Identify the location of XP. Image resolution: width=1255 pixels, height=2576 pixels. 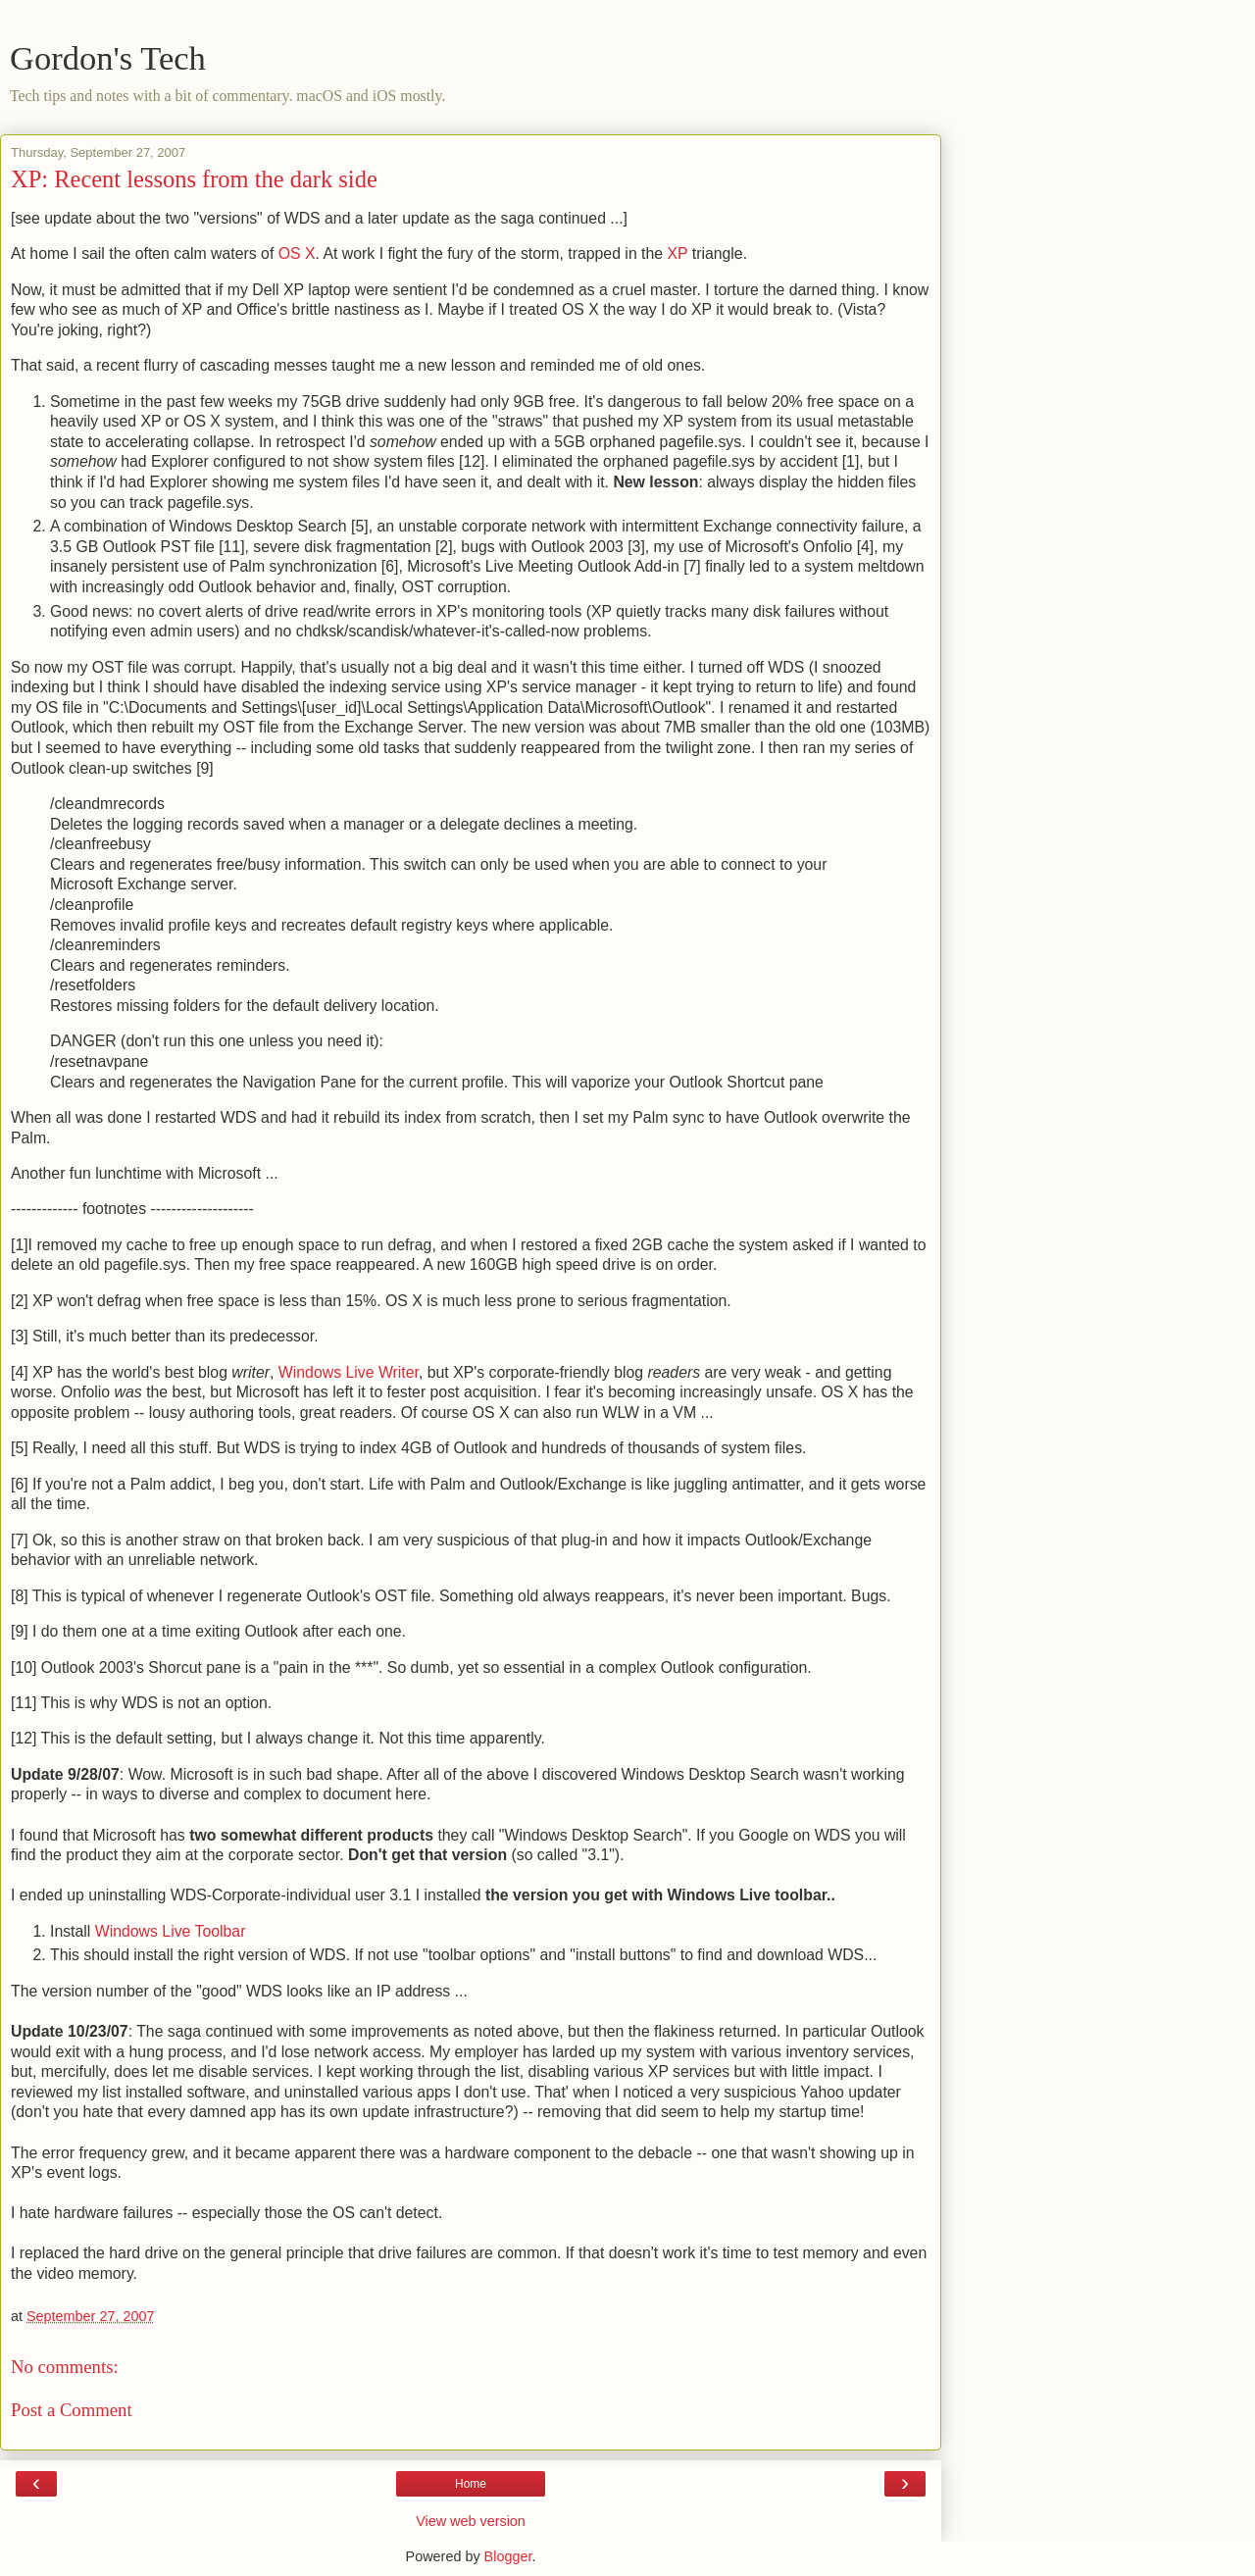
(678, 253).